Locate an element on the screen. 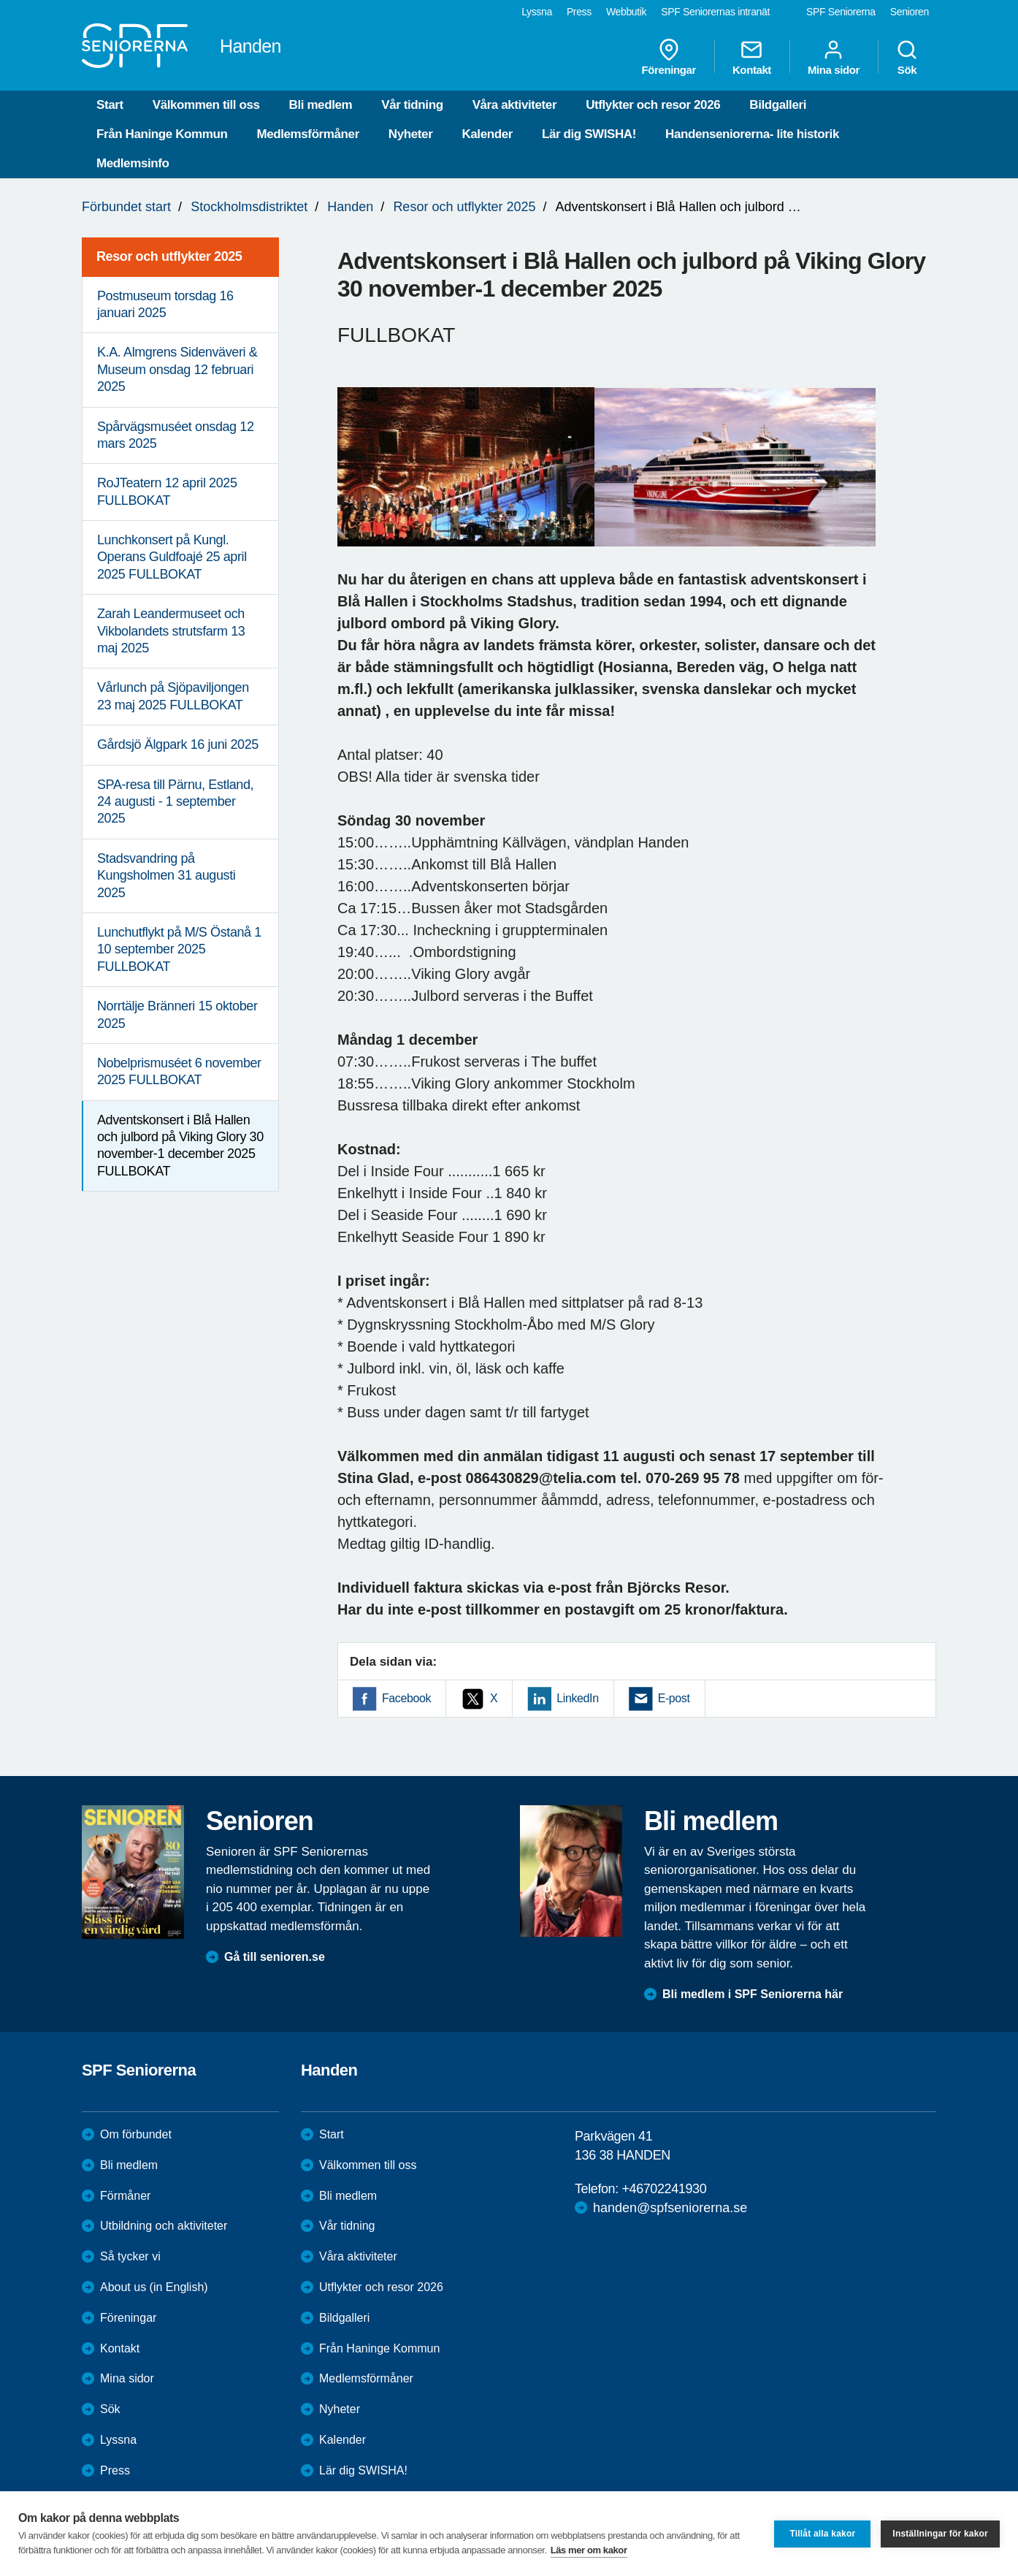 The width and height of the screenshot is (1018, 2576). Till övergripande innehåll is located at coordinates (0, 0).